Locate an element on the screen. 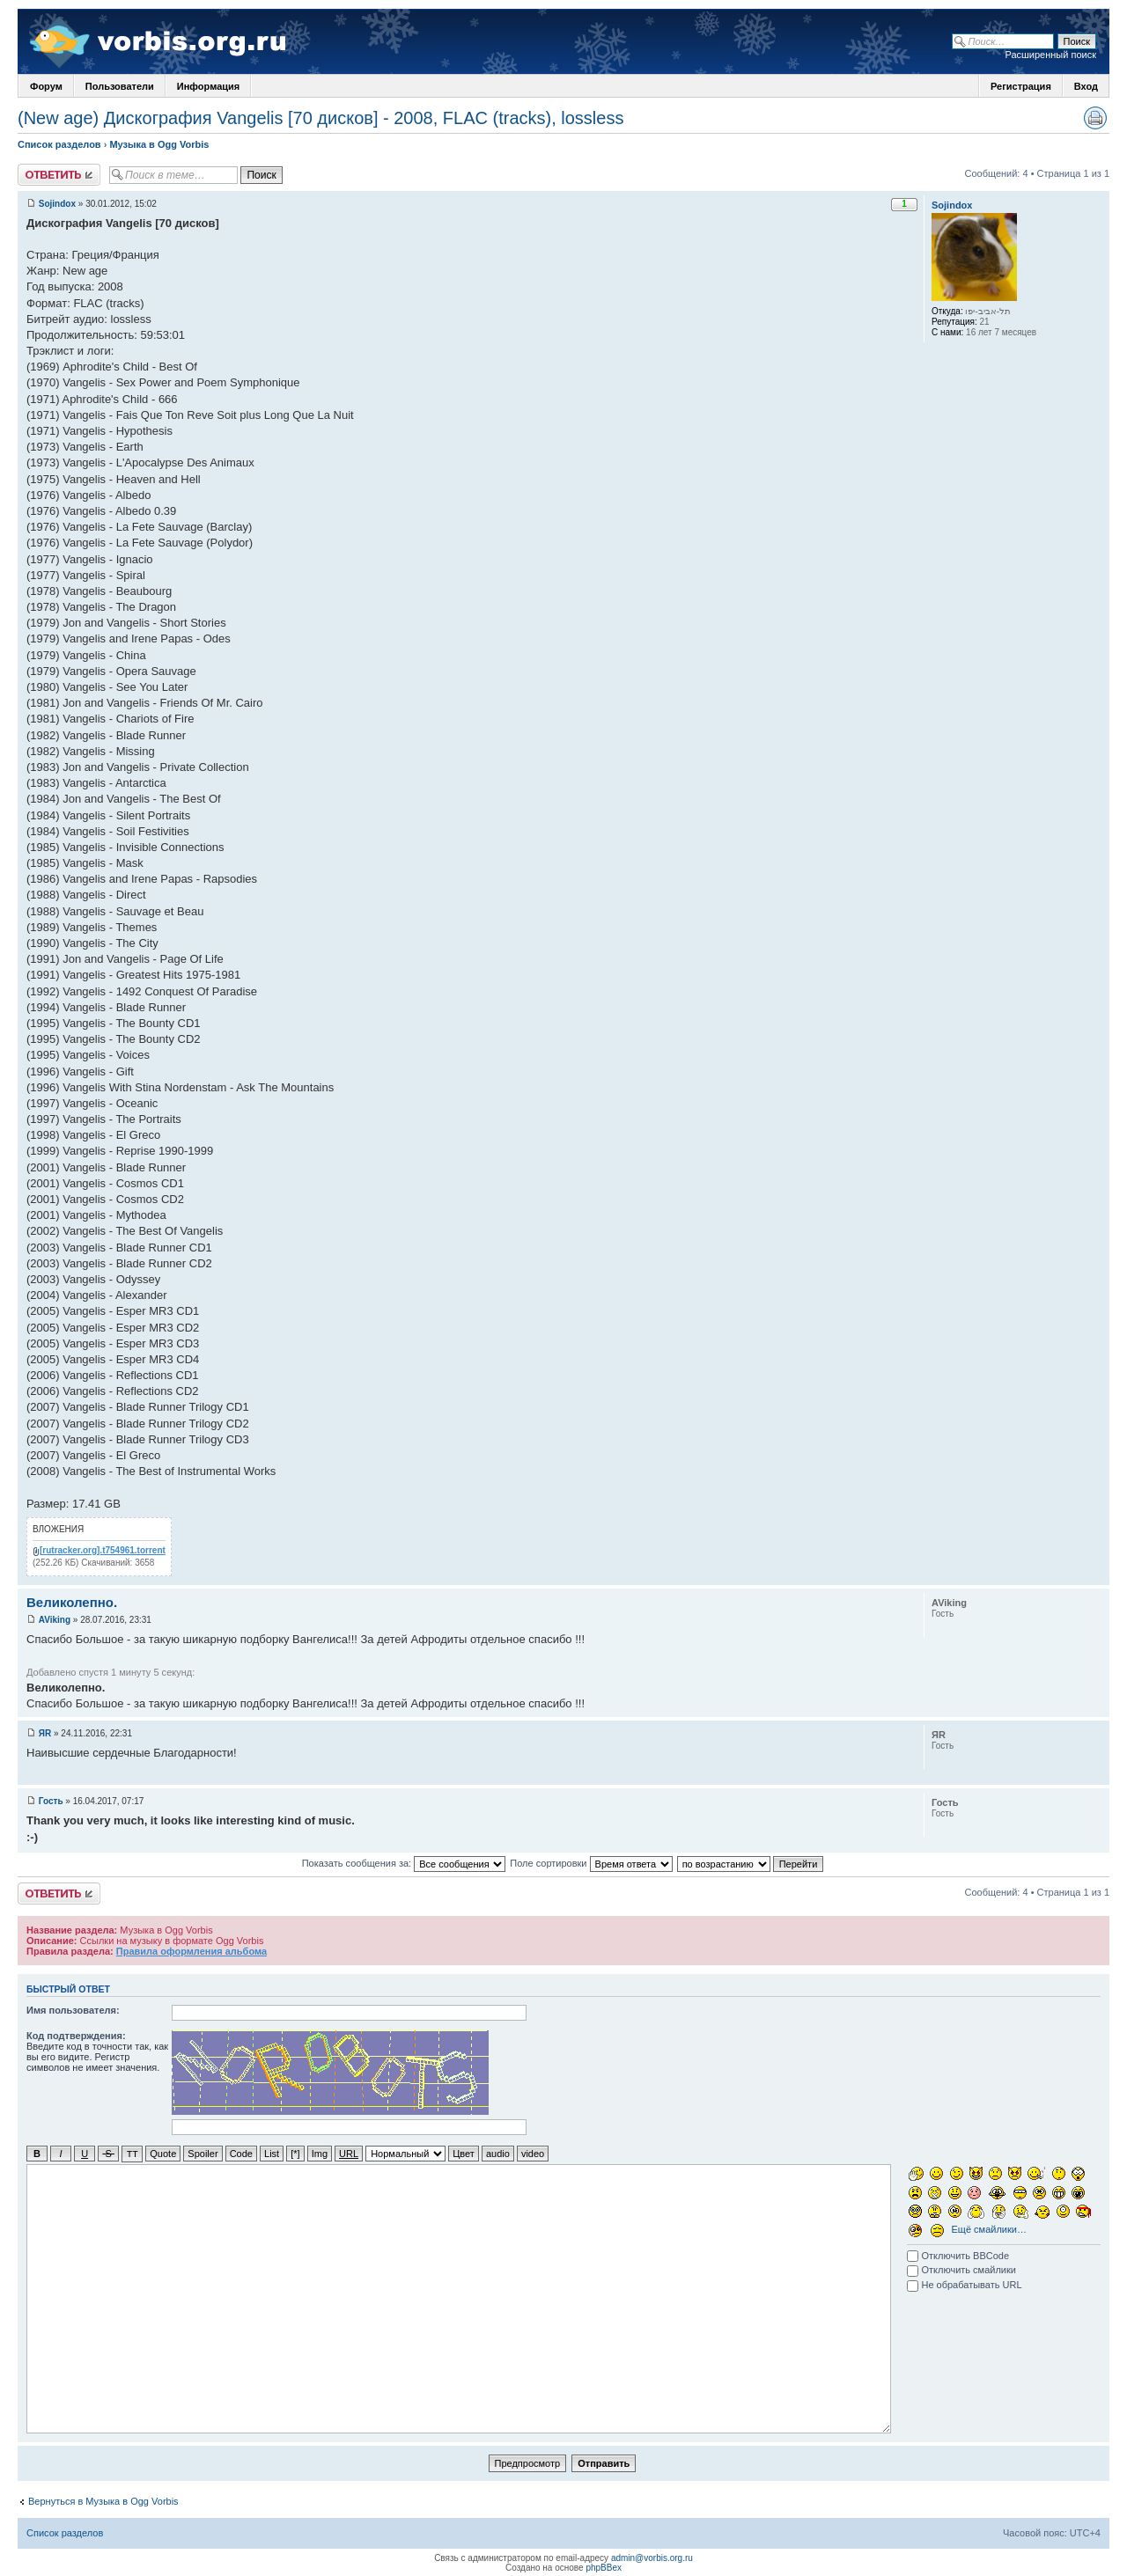 This screenshot has height=2576, width=1127. Ответить is located at coordinates (59, 175).